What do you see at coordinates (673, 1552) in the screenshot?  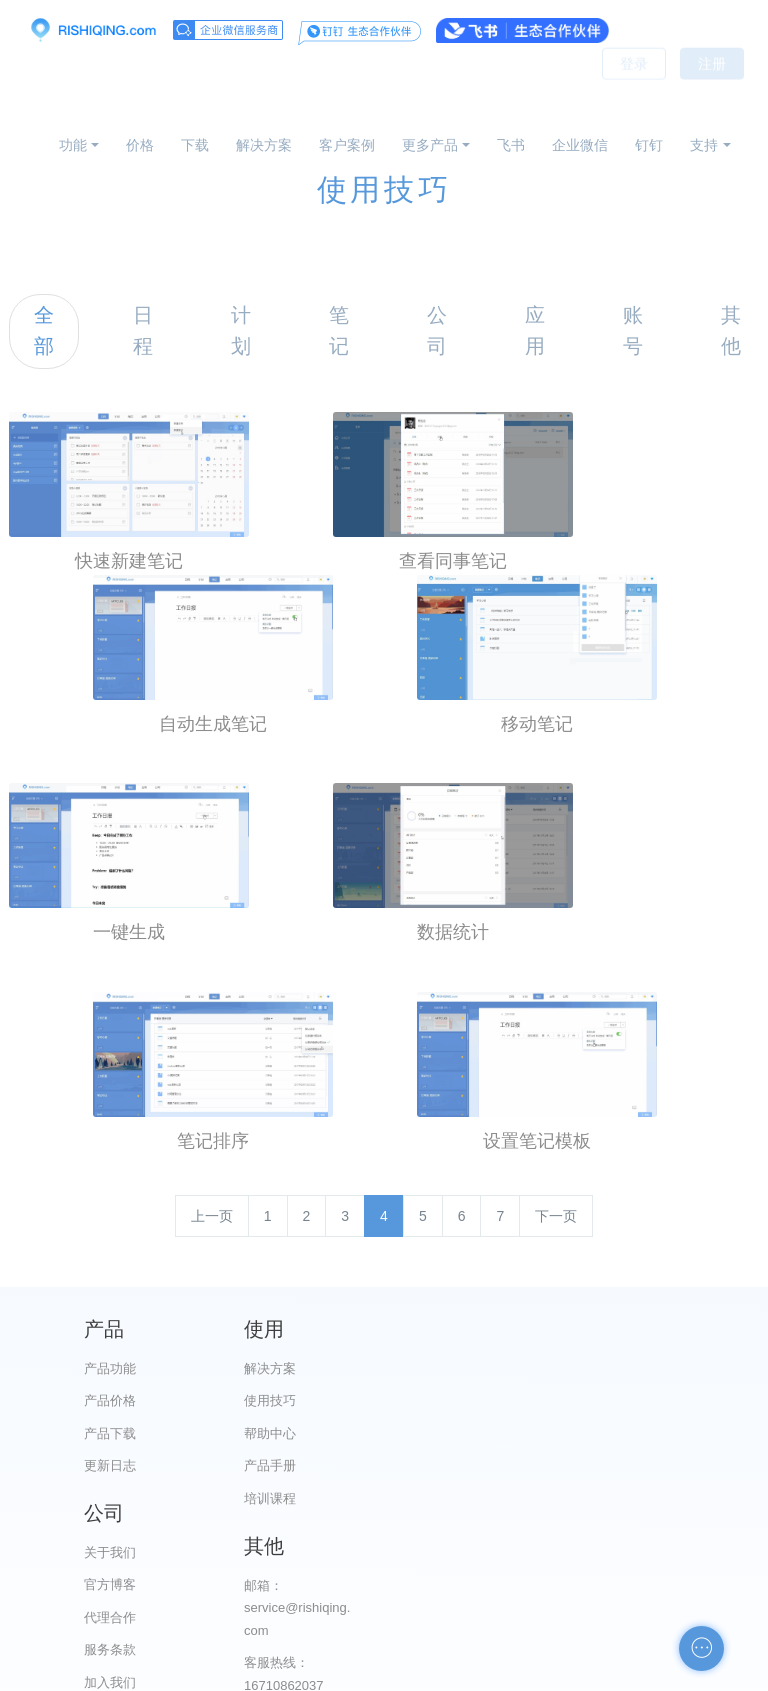 I see `申请友链` at bounding box center [673, 1552].